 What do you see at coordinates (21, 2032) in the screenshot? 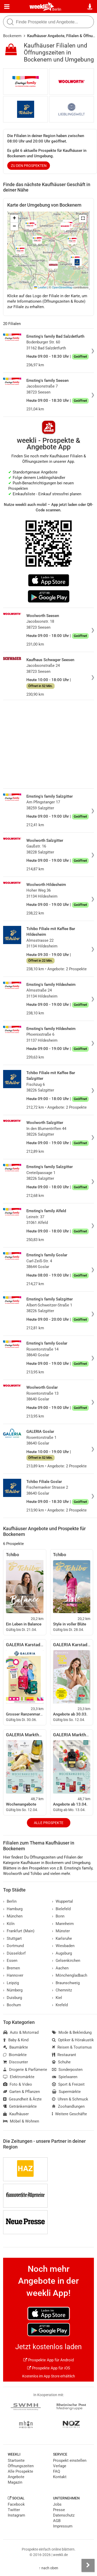
I see `Auto & Motorrad` at bounding box center [21, 2032].